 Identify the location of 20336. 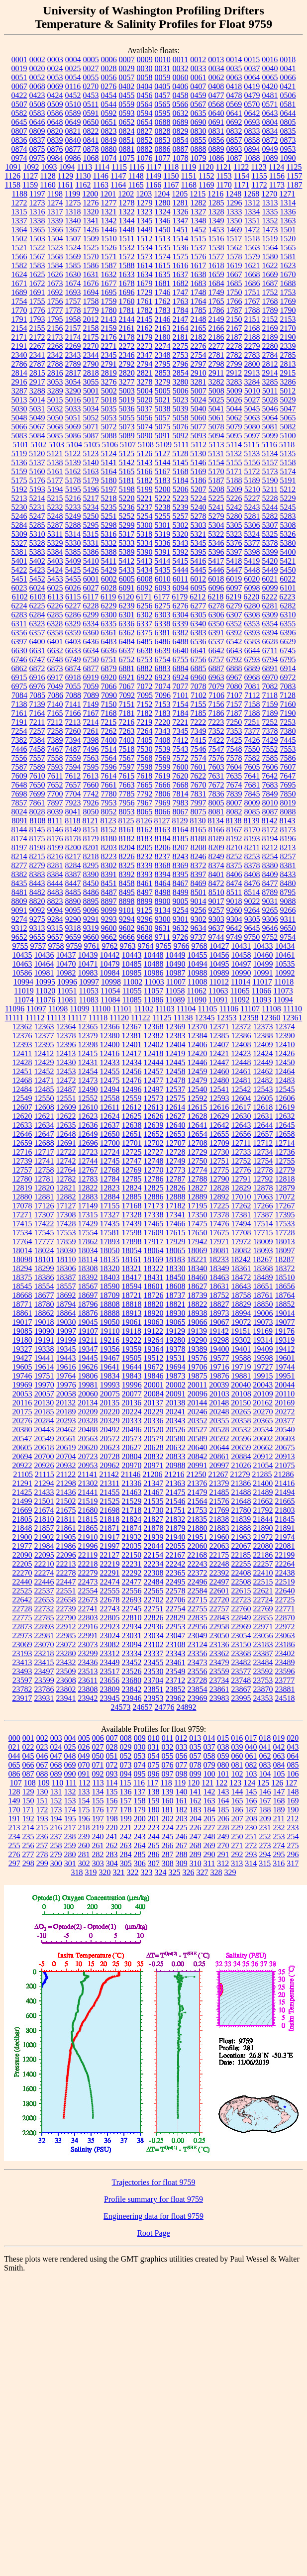
(154, 1420).